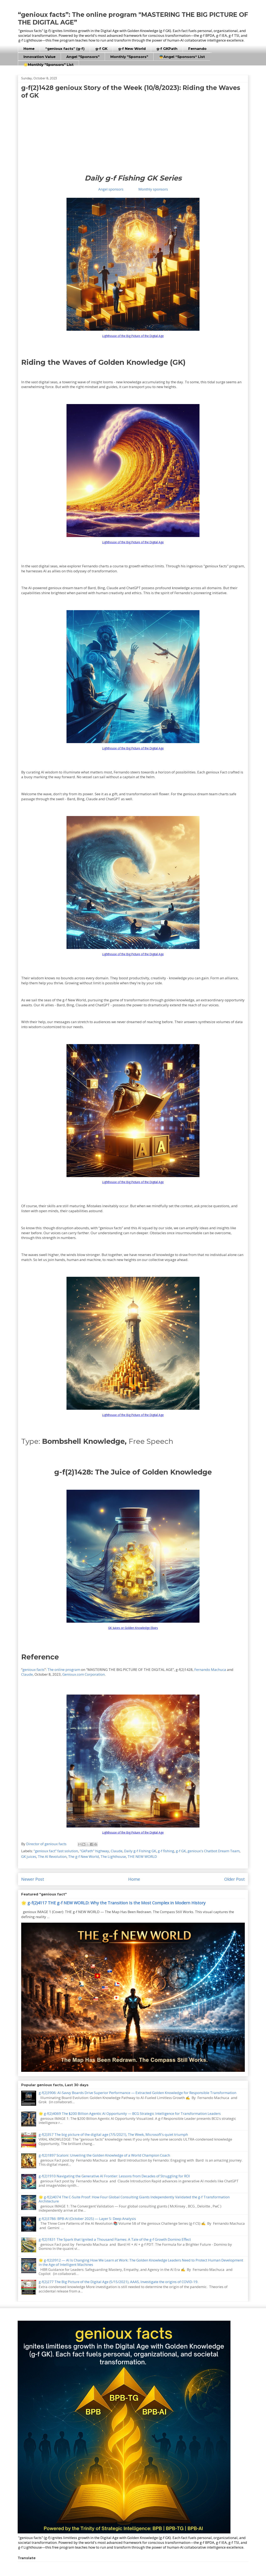  I want to click on Fernando Machuca, so click(210, 1669).